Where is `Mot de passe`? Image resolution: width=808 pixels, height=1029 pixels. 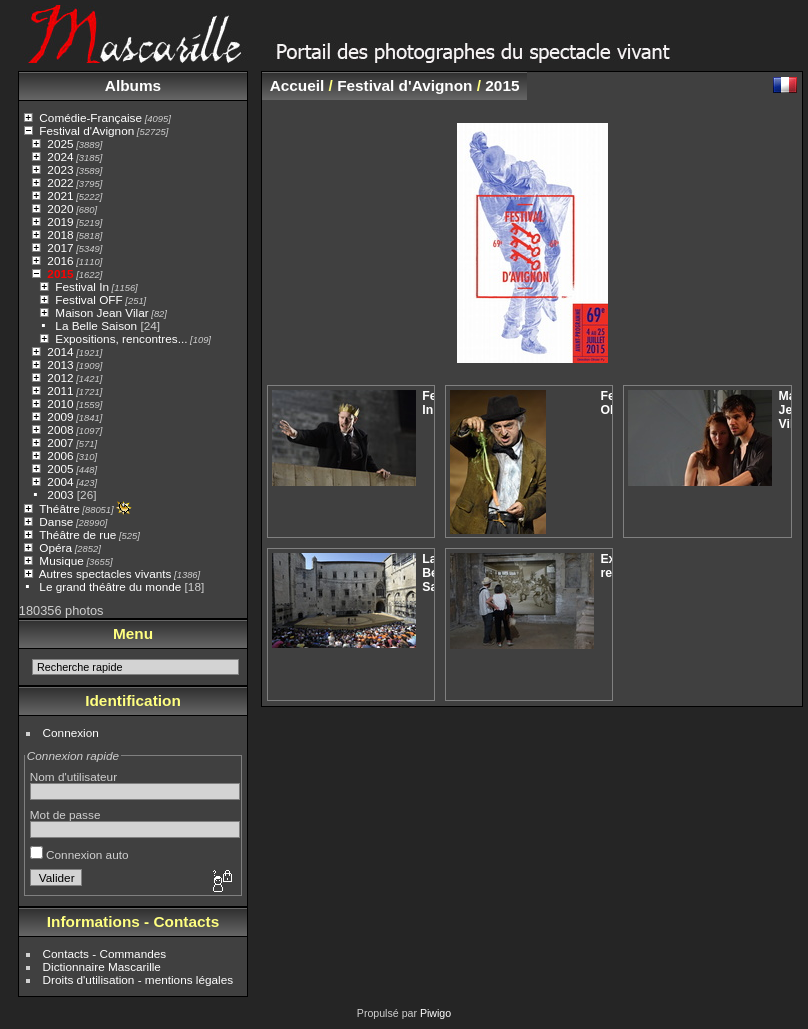
Mot de passe is located at coordinates (65, 814).